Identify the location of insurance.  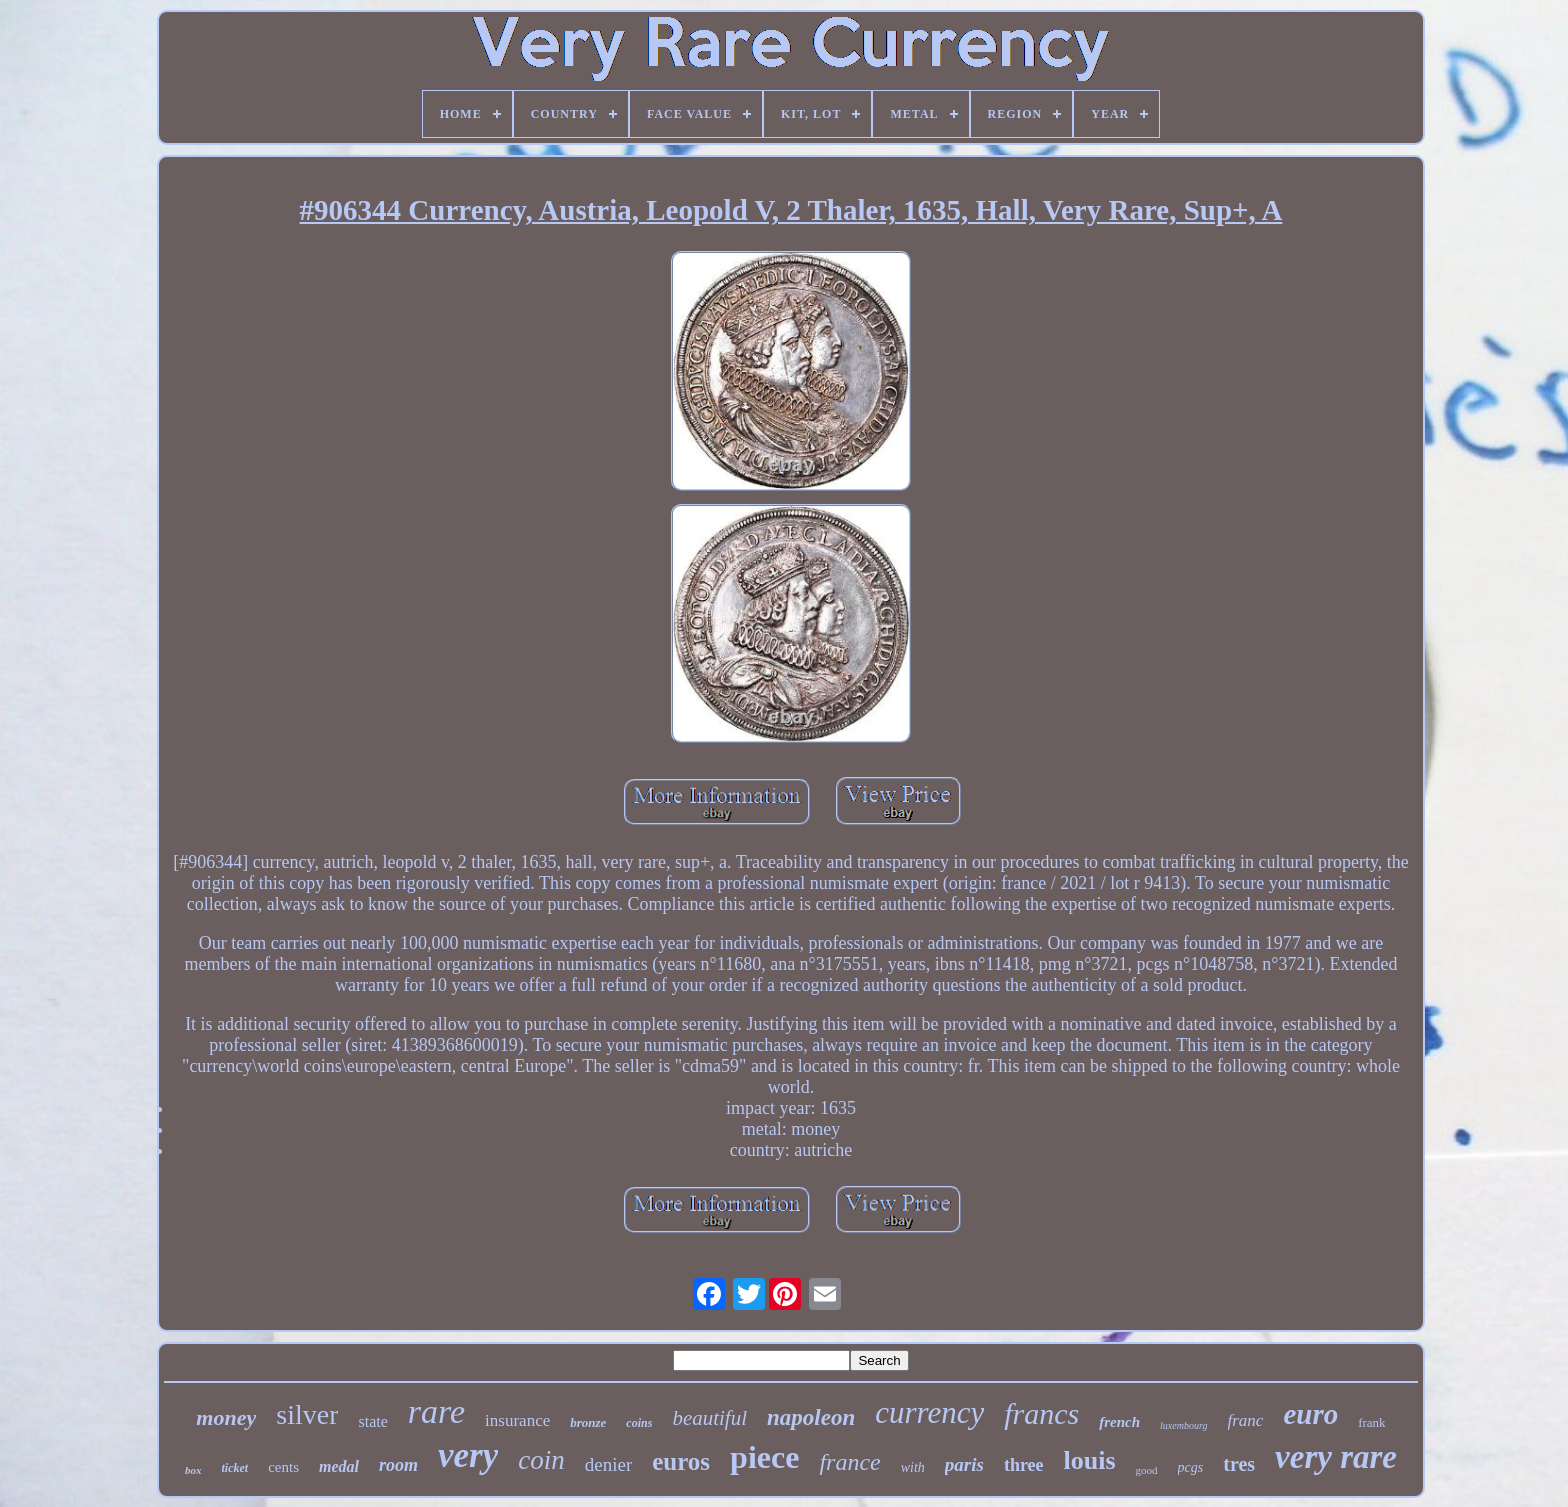
(517, 1420).